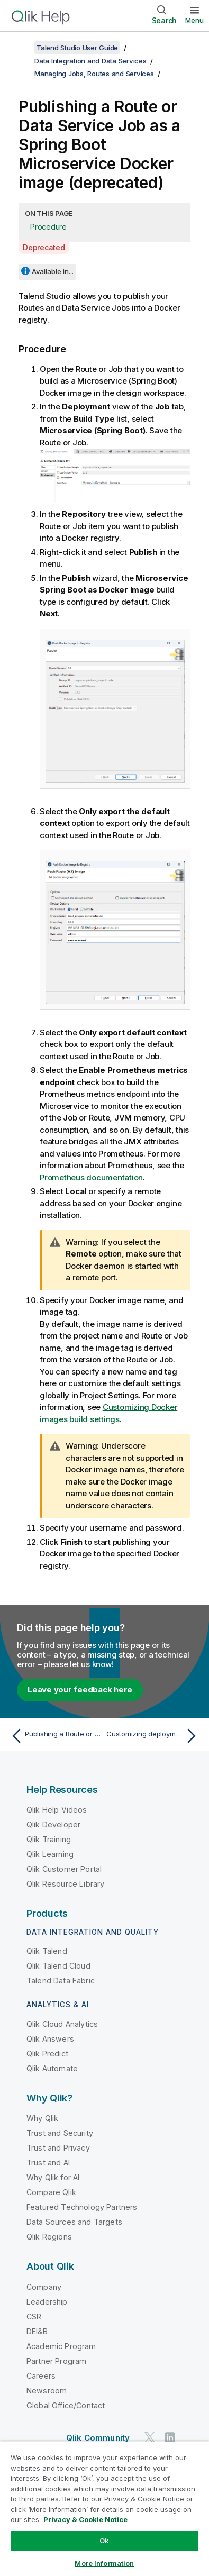 This screenshot has height=2576, width=209. What do you see at coordinates (59, 2132) in the screenshot?
I see `Trust and Security` at bounding box center [59, 2132].